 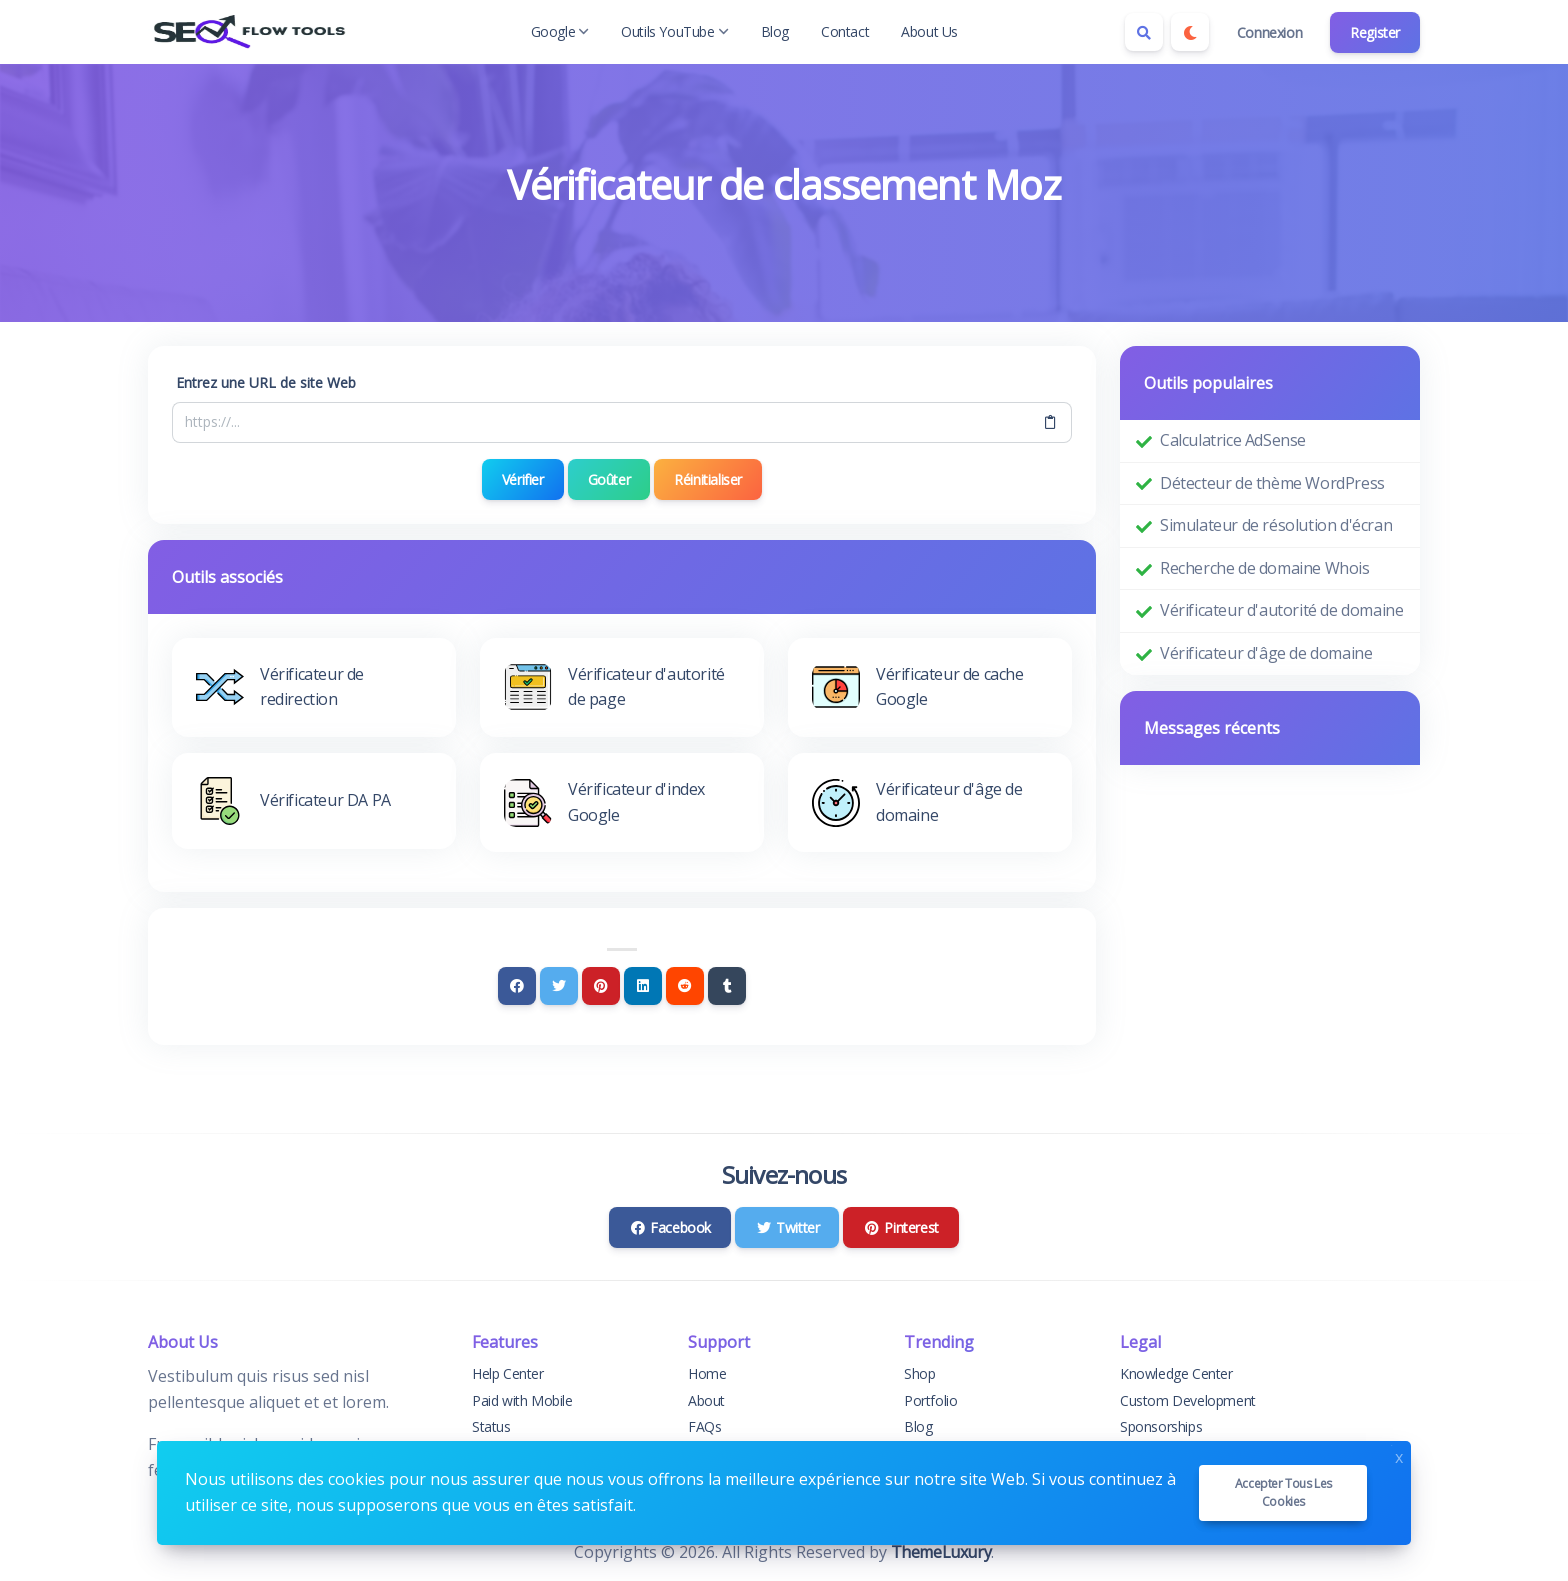 What do you see at coordinates (508, 1373) in the screenshot?
I see `Help Center` at bounding box center [508, 1373].